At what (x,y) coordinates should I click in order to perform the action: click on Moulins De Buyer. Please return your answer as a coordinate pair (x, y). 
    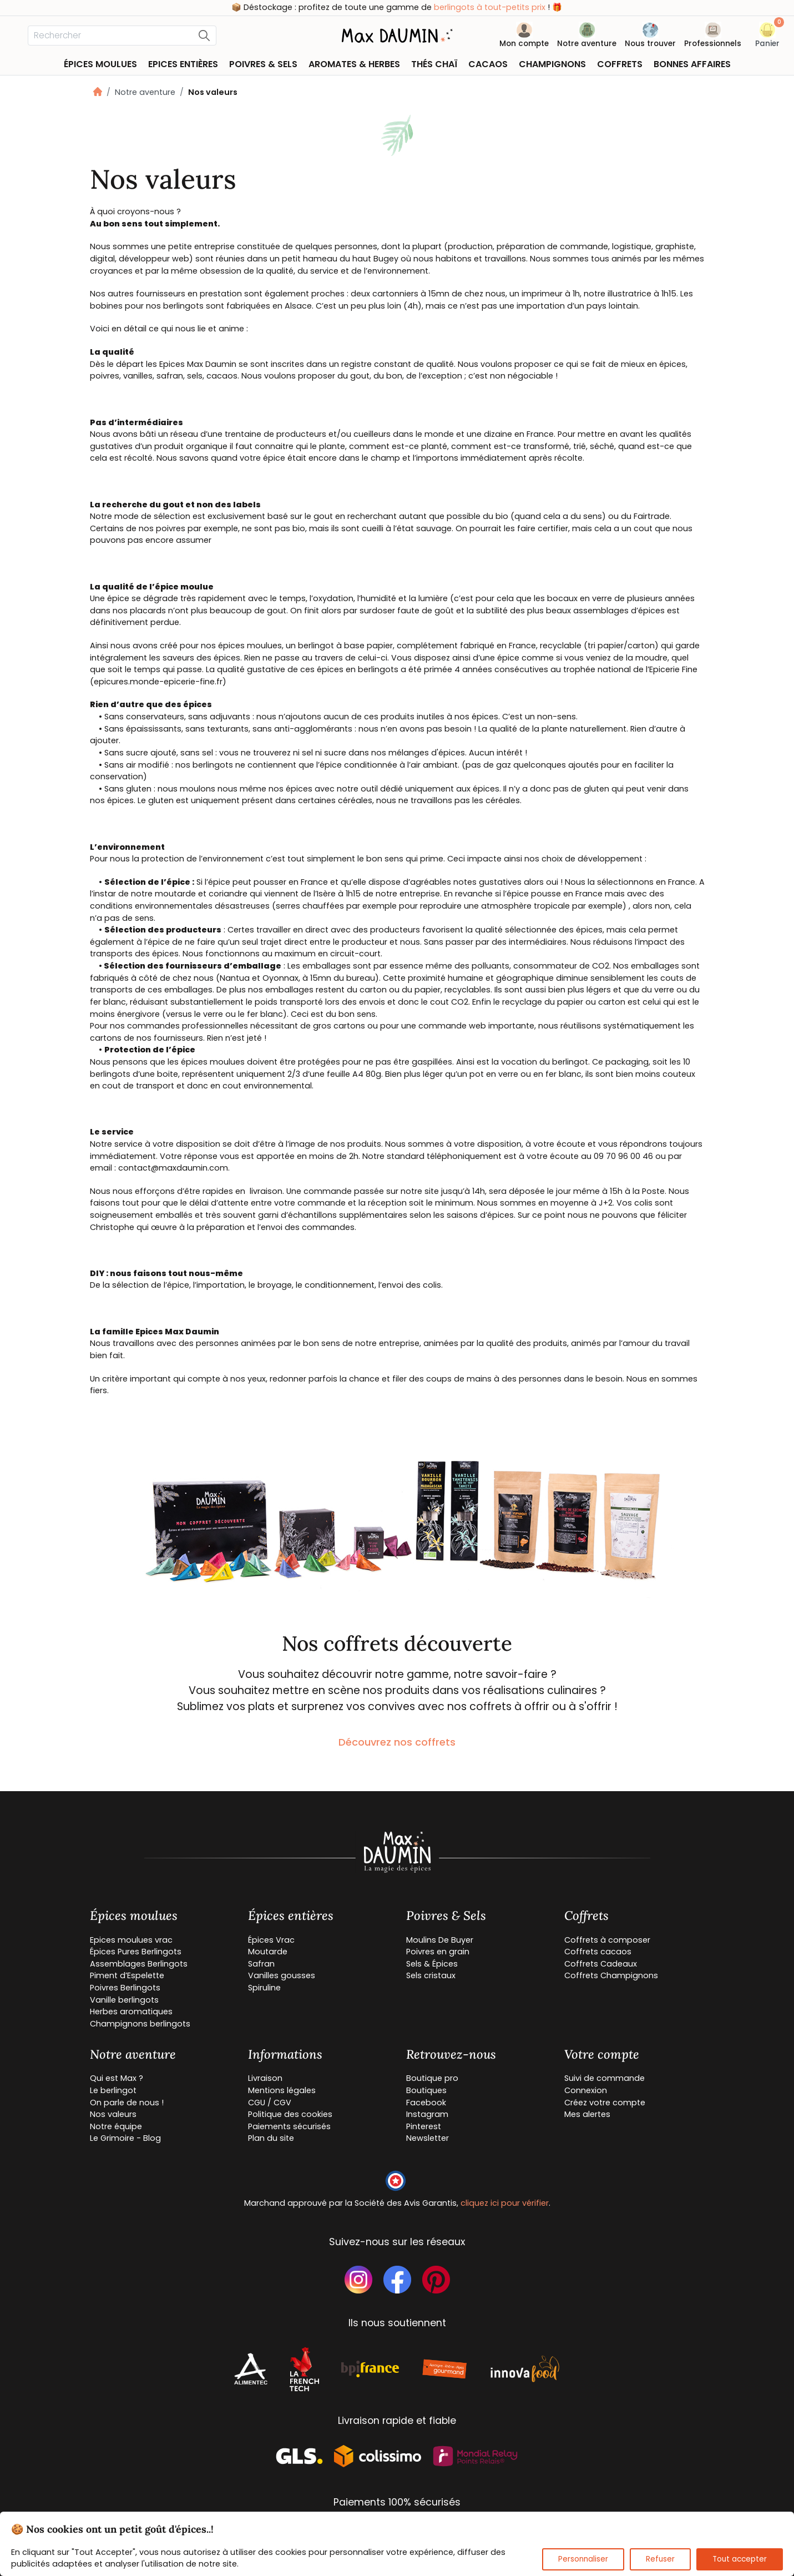
    Looking at the image, I should click on (439, 1939).